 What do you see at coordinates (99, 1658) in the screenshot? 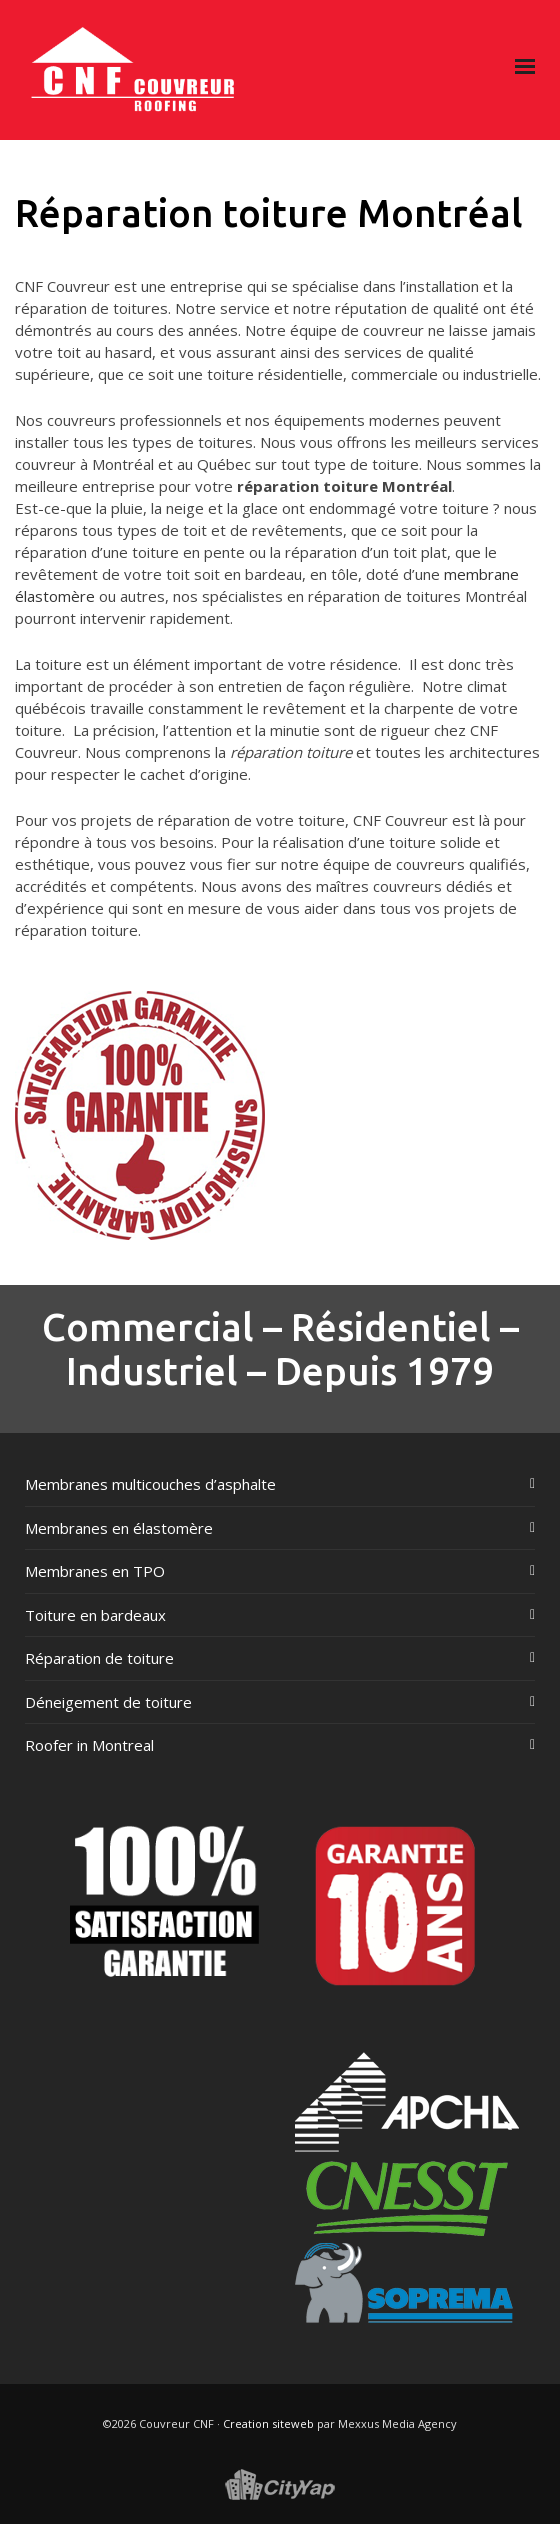
I see `Réparation de toiture` at bounding box center [99, 1658].